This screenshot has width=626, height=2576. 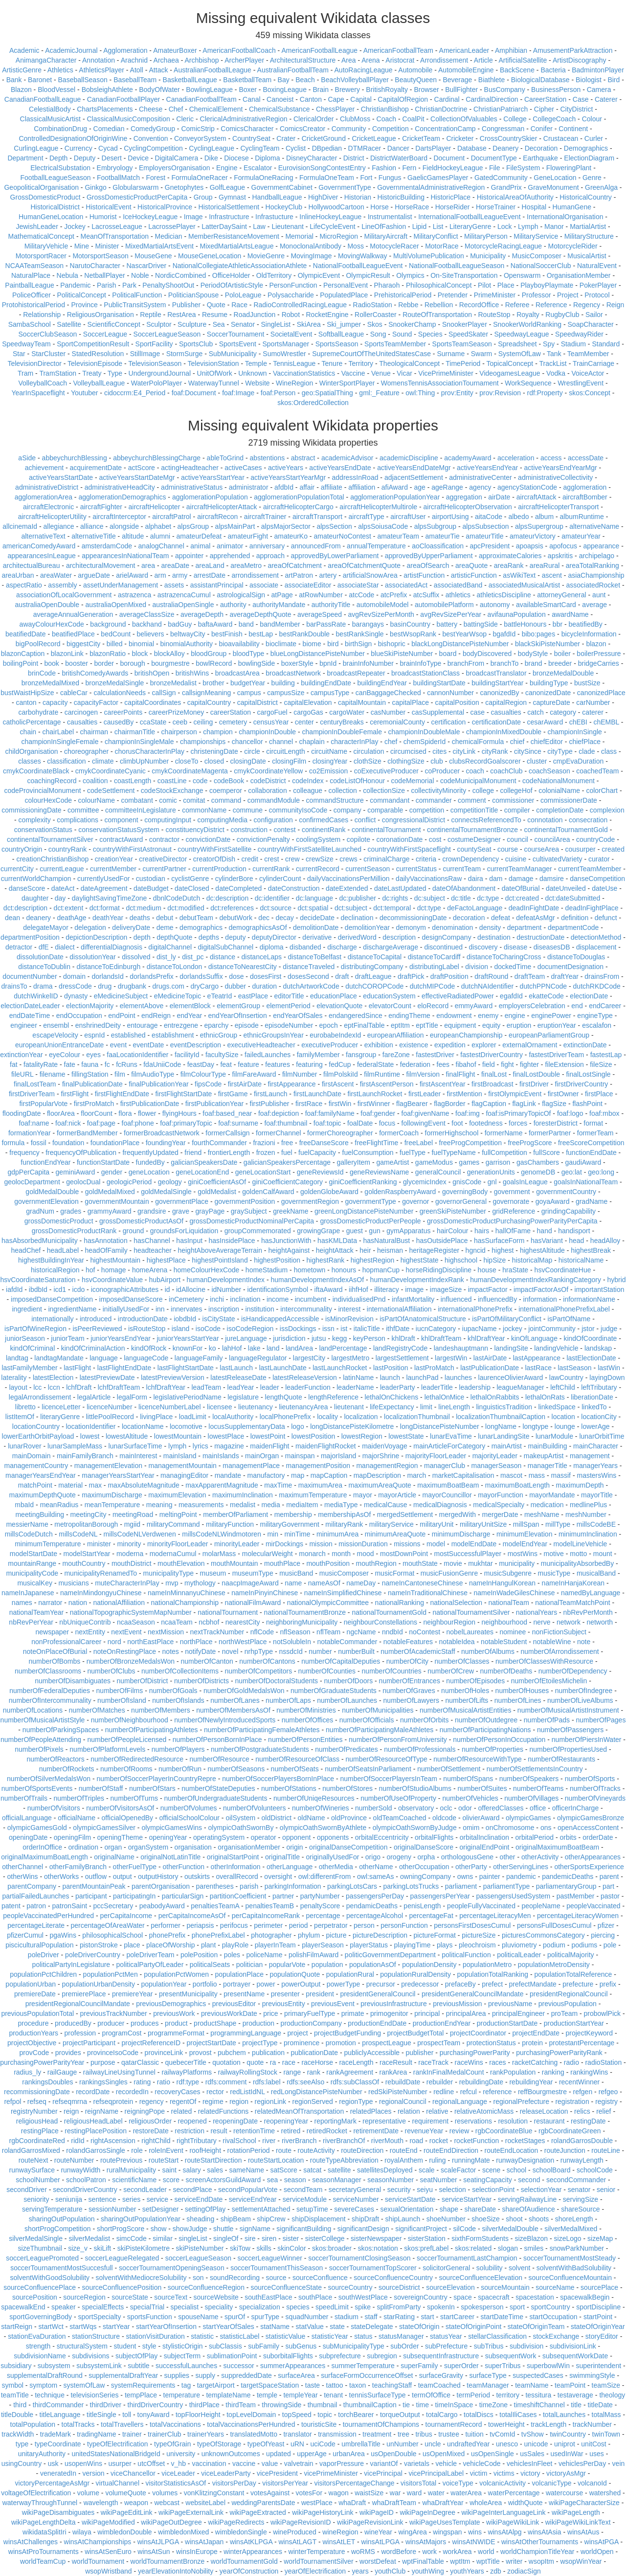 I want to click on NarutoCharacter, so click(x=95, y=266).